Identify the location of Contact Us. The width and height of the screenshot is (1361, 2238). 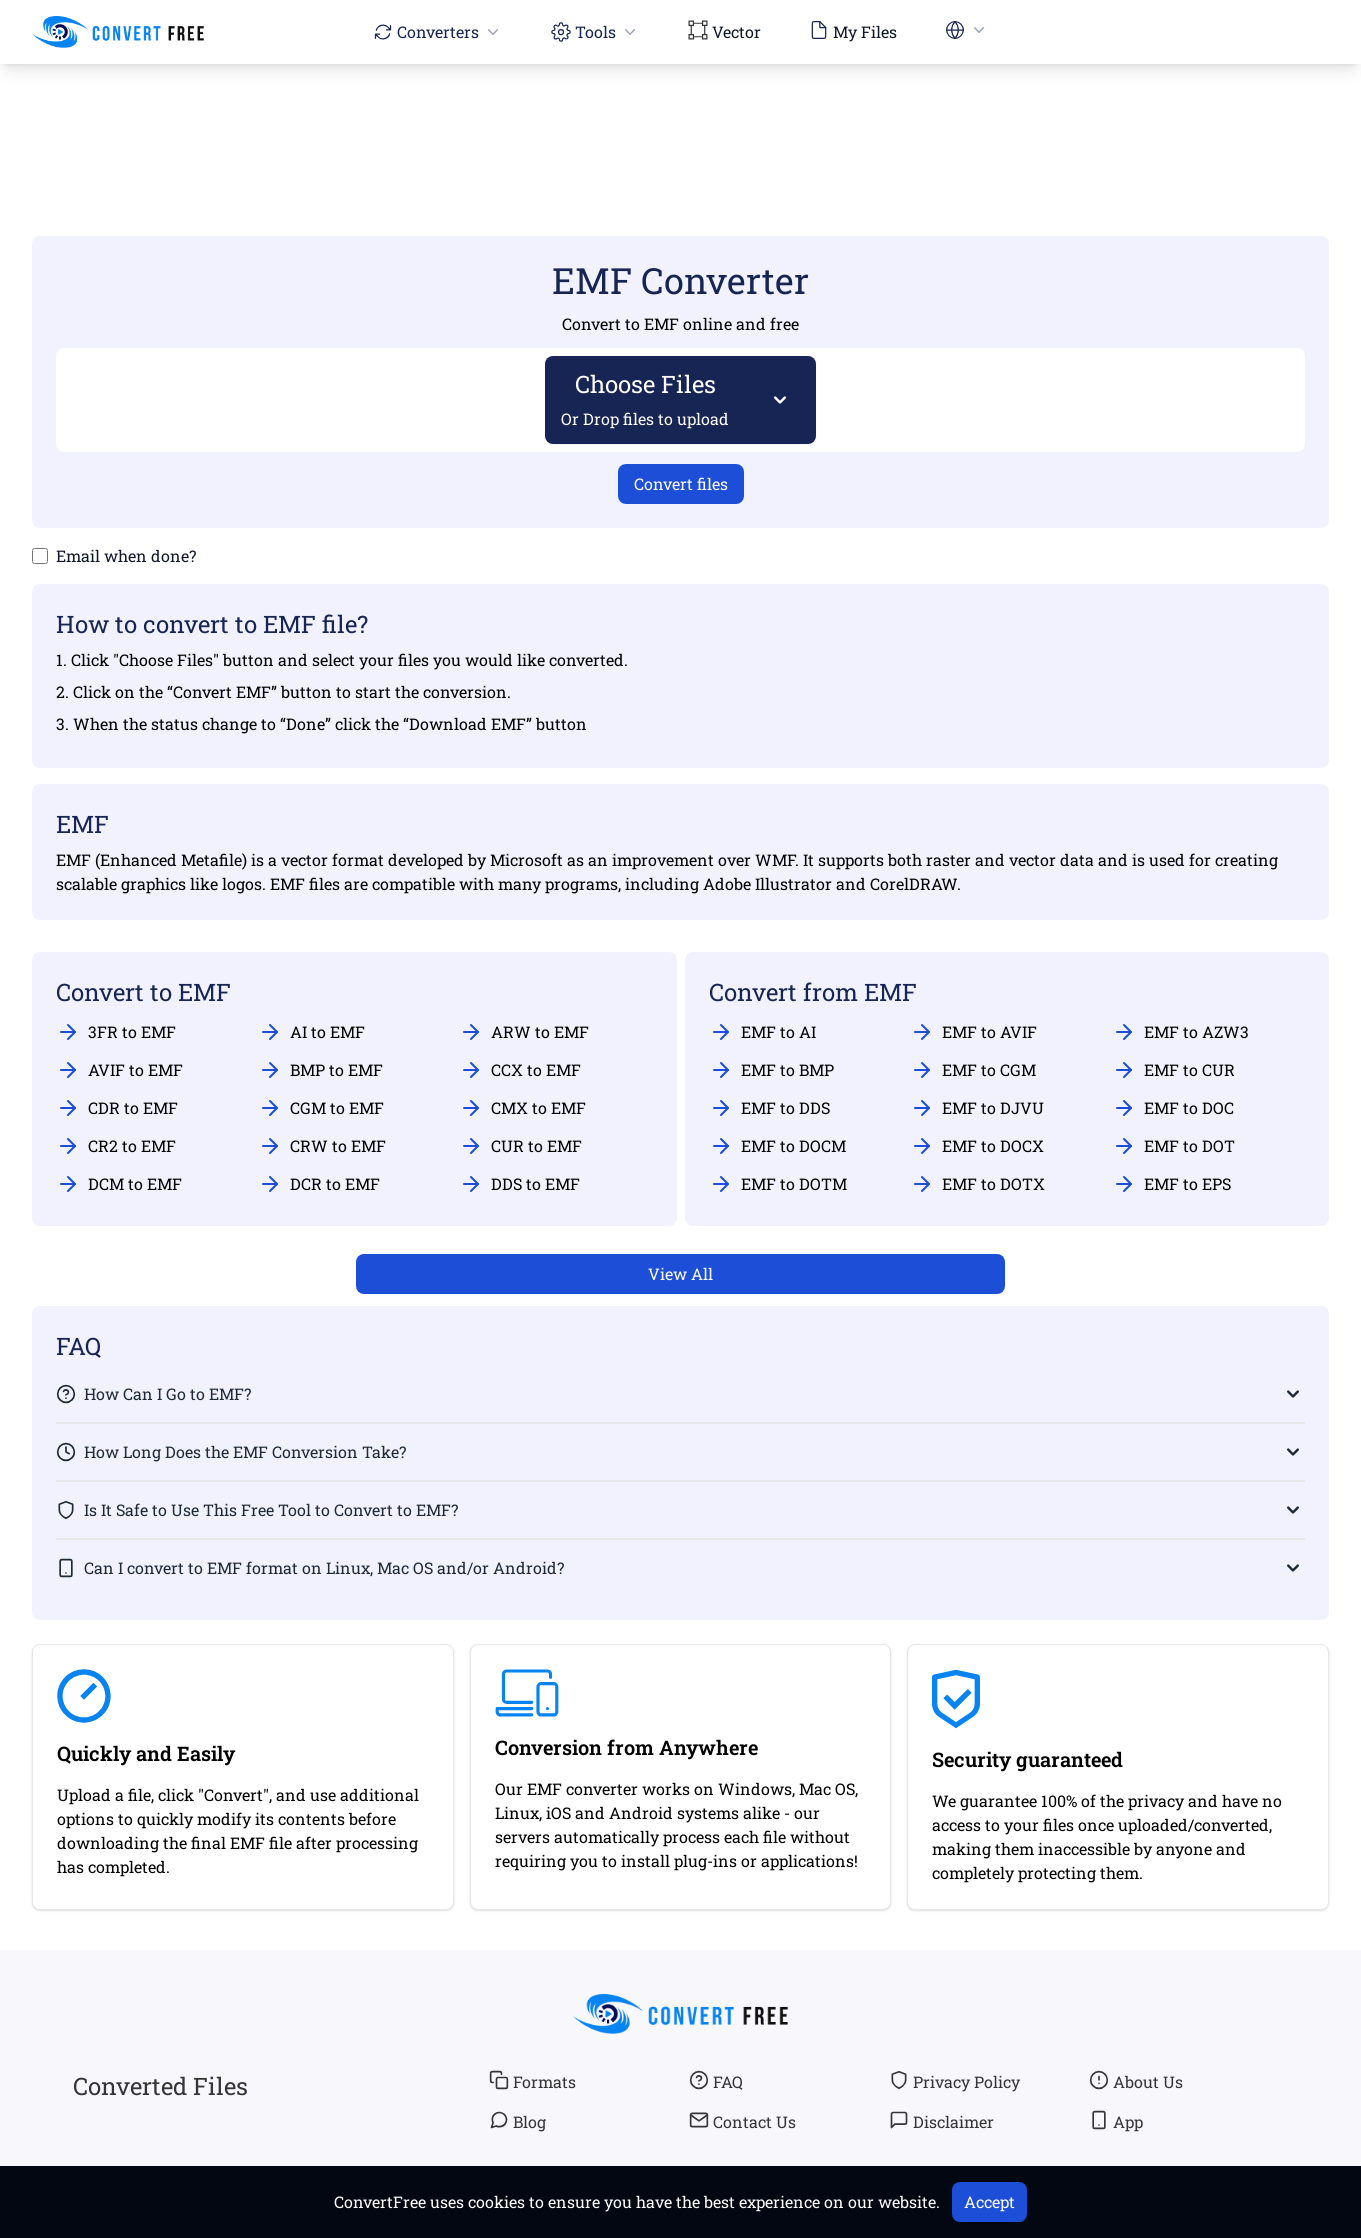
(742, 2121).